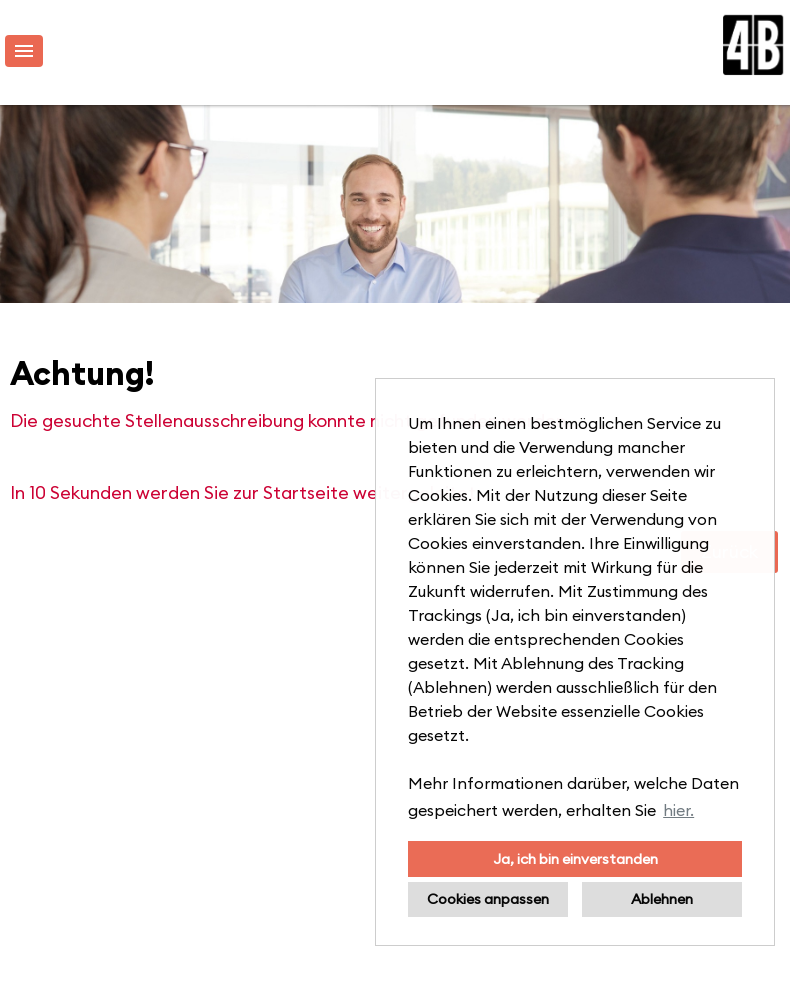 The width and height of the screenshot is (790, 991). What do you see at coordinates (678, 810) in the screenshot?
I see `hier. [button]` at bounding box center [678, 810].